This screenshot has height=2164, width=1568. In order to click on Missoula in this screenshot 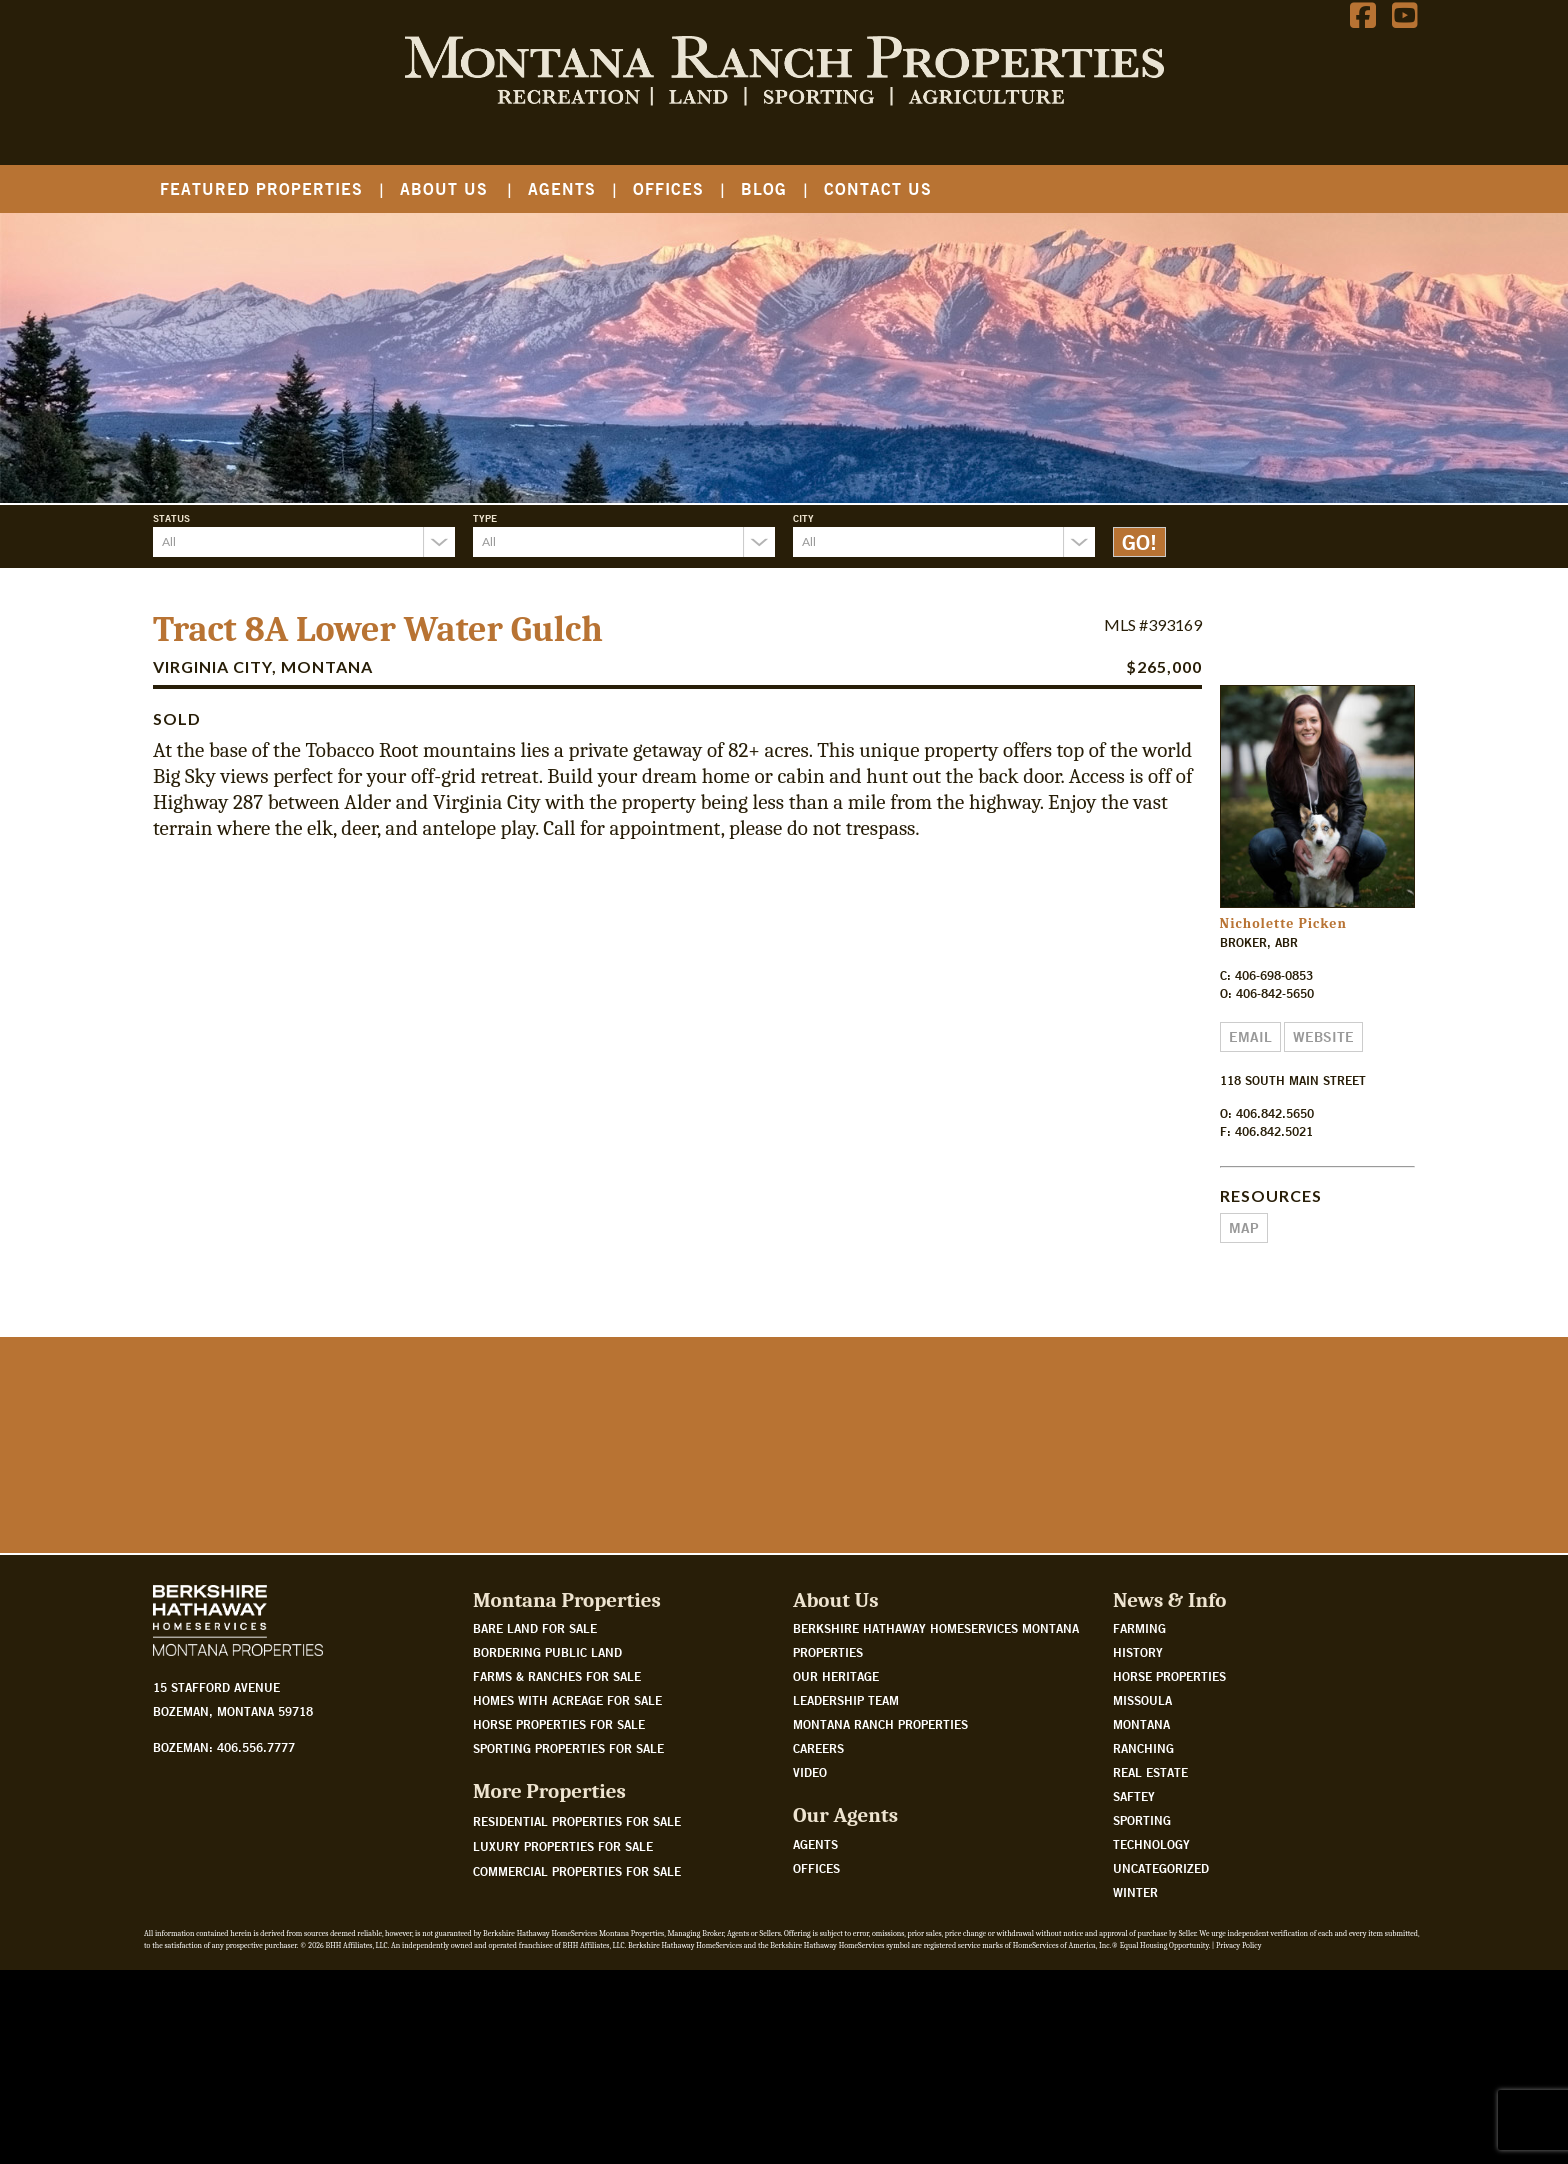, I will do `click(1142, 1894)`.